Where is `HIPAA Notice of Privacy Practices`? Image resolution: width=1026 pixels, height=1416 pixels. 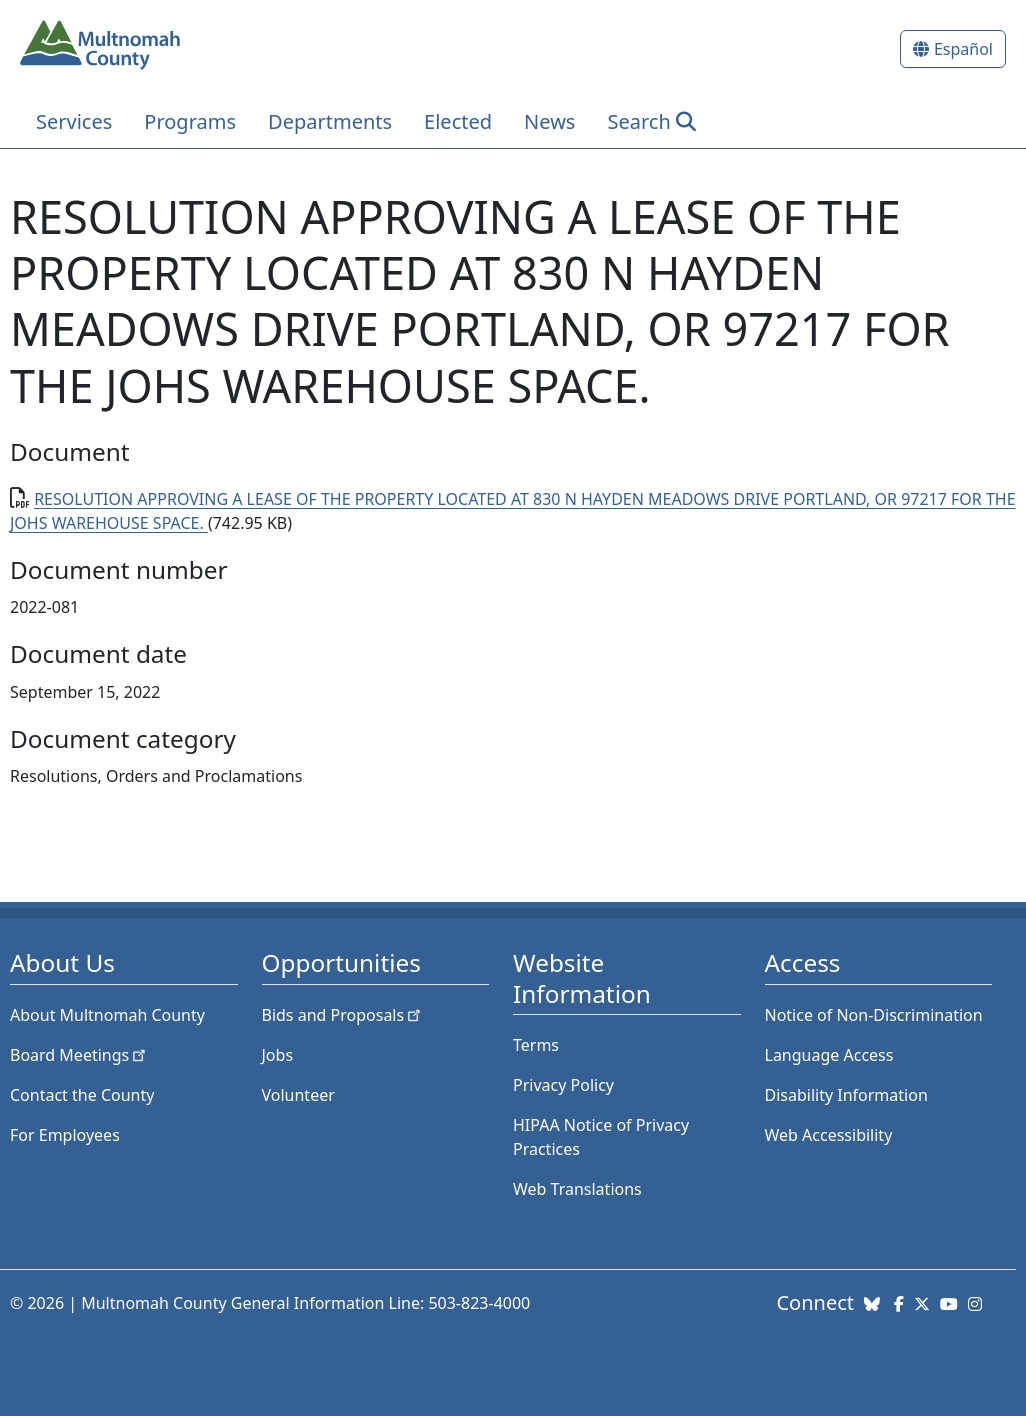 HIPAA Notice of Privacy Practices is located at coordinates (601, 1137).